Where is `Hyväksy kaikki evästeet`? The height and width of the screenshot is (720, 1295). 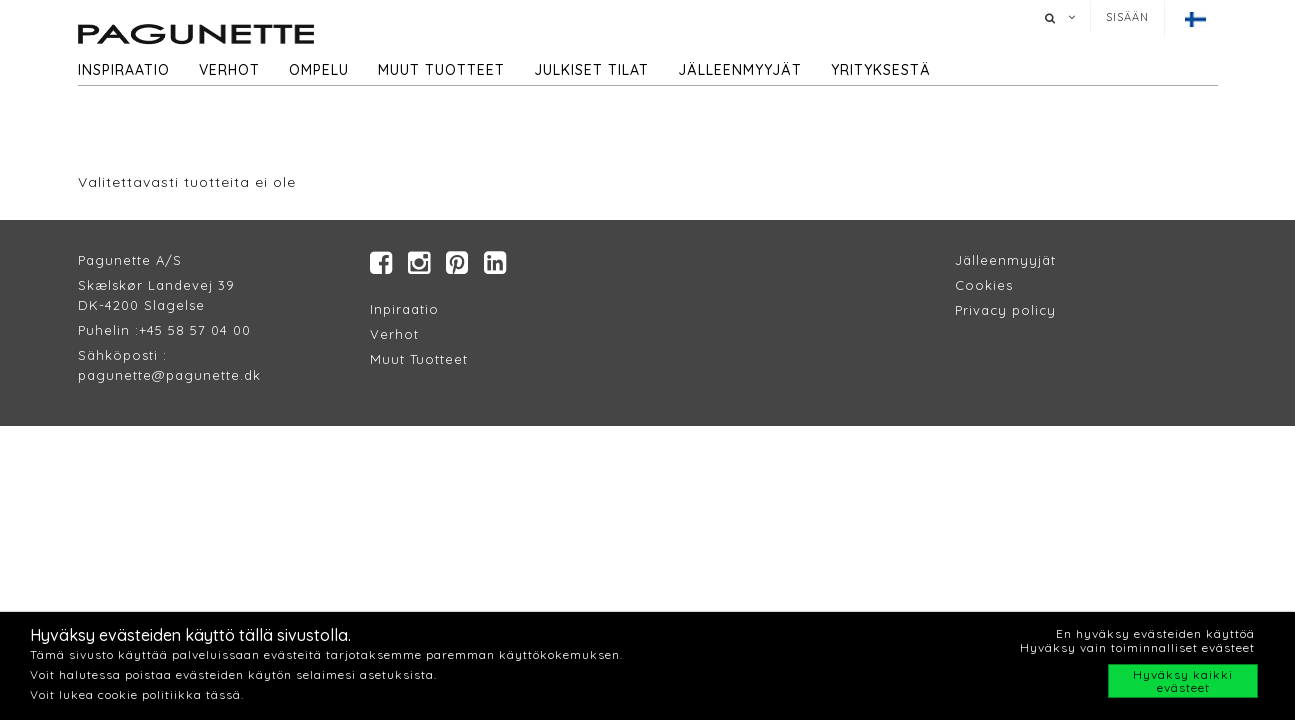
Hyväksy kaikki evästeet is located at coordinates (1183, 681).